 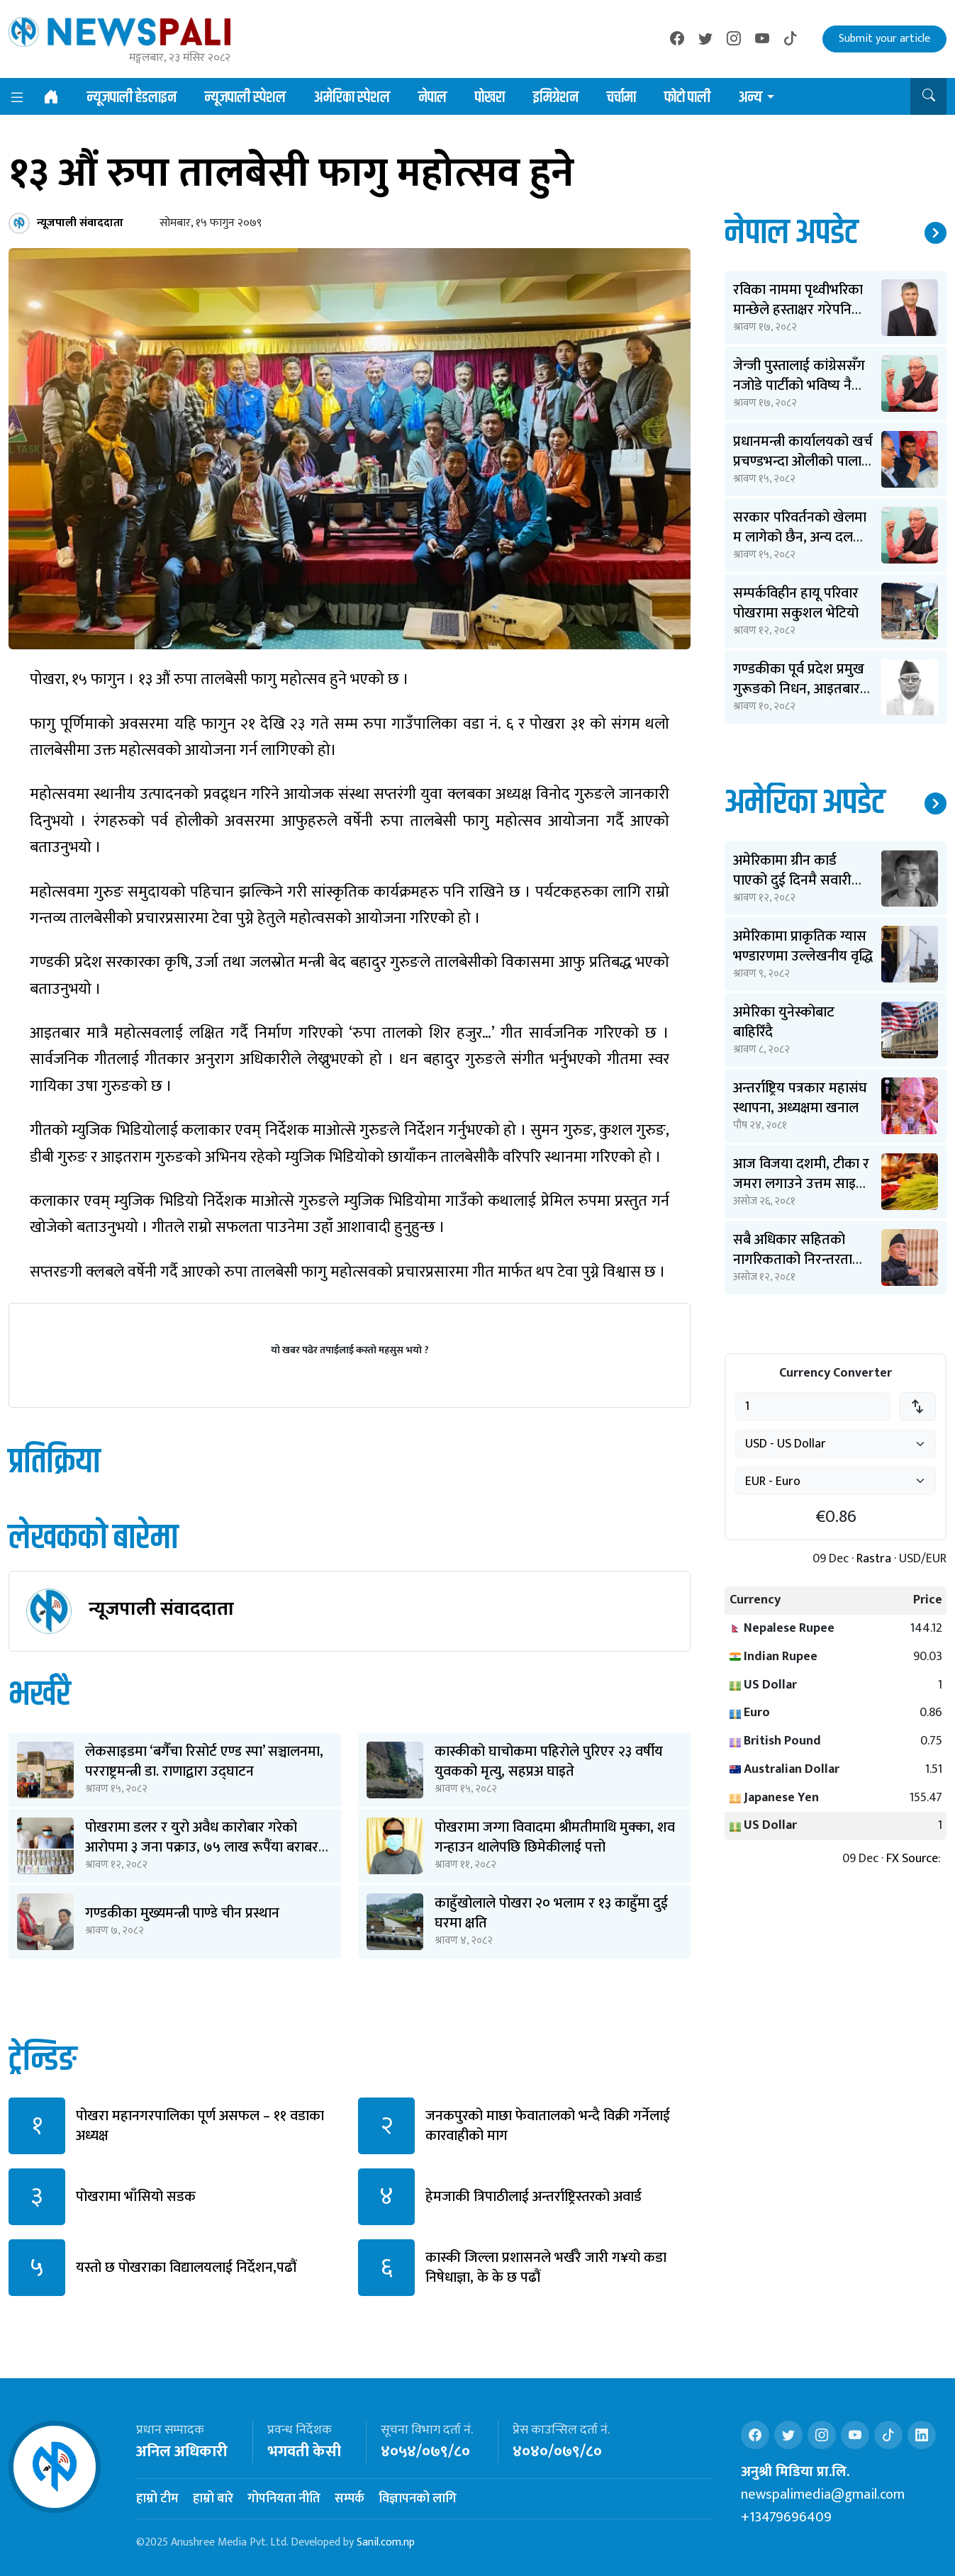 What do you see at coordinates (803, 946) in the screenshot?
I see `अमेरिकामा प्राकृतिक ग्यास भण्डारणमा उल्लेखनीय वृद्धि` at bounding box center [803, 946].